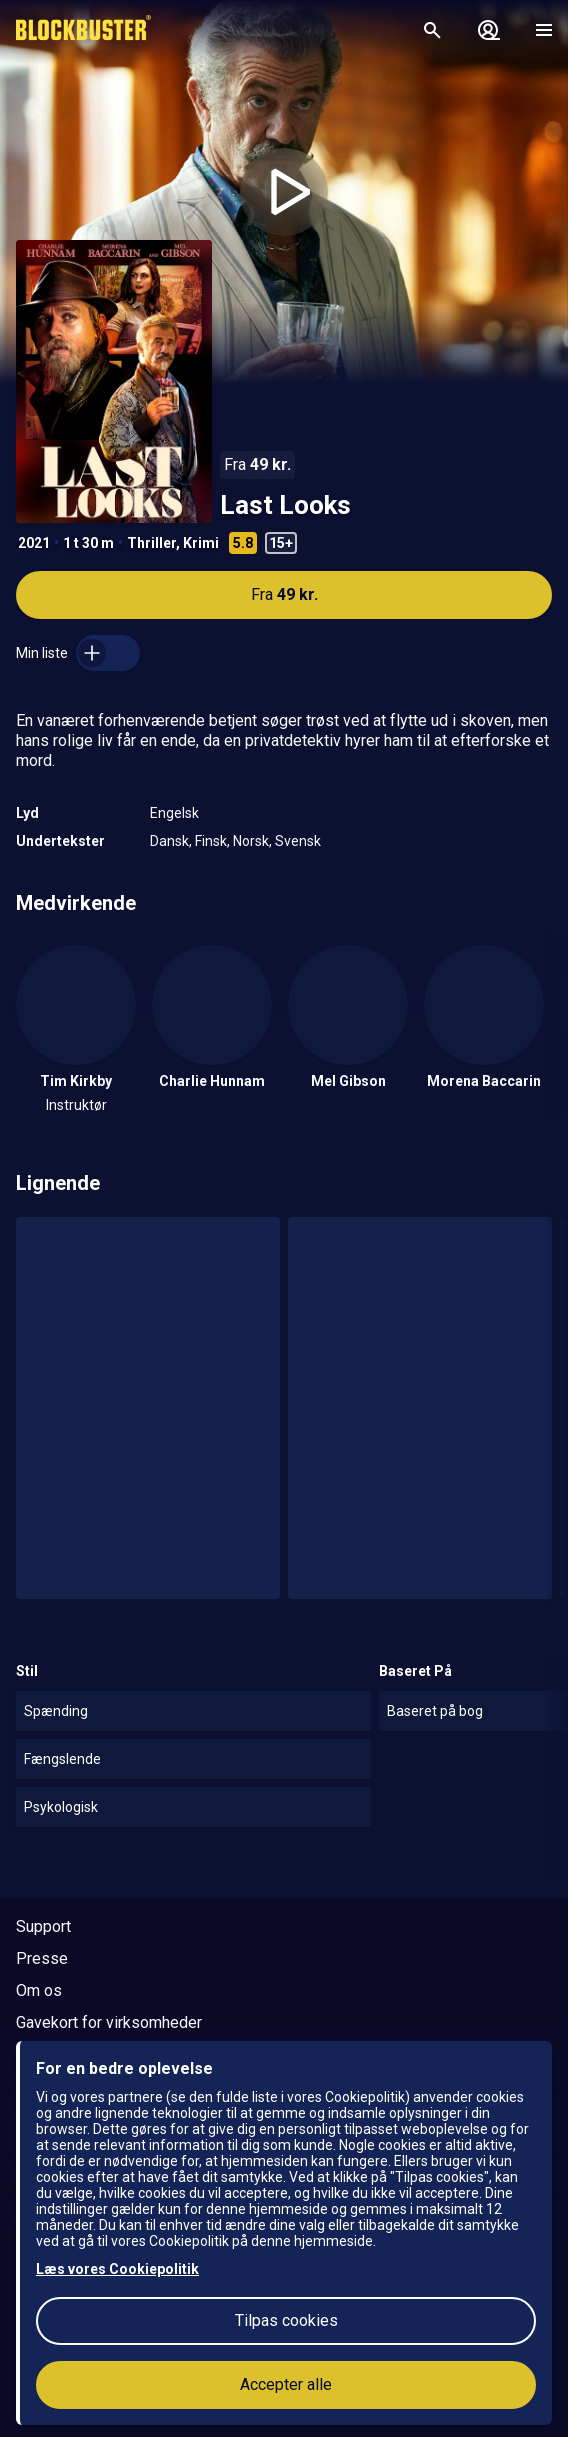 The width and height of the screenshot is (568, 2437). Describe the element at coordinates (201, 543) in the screenshot. I see `Krimi` at that location.